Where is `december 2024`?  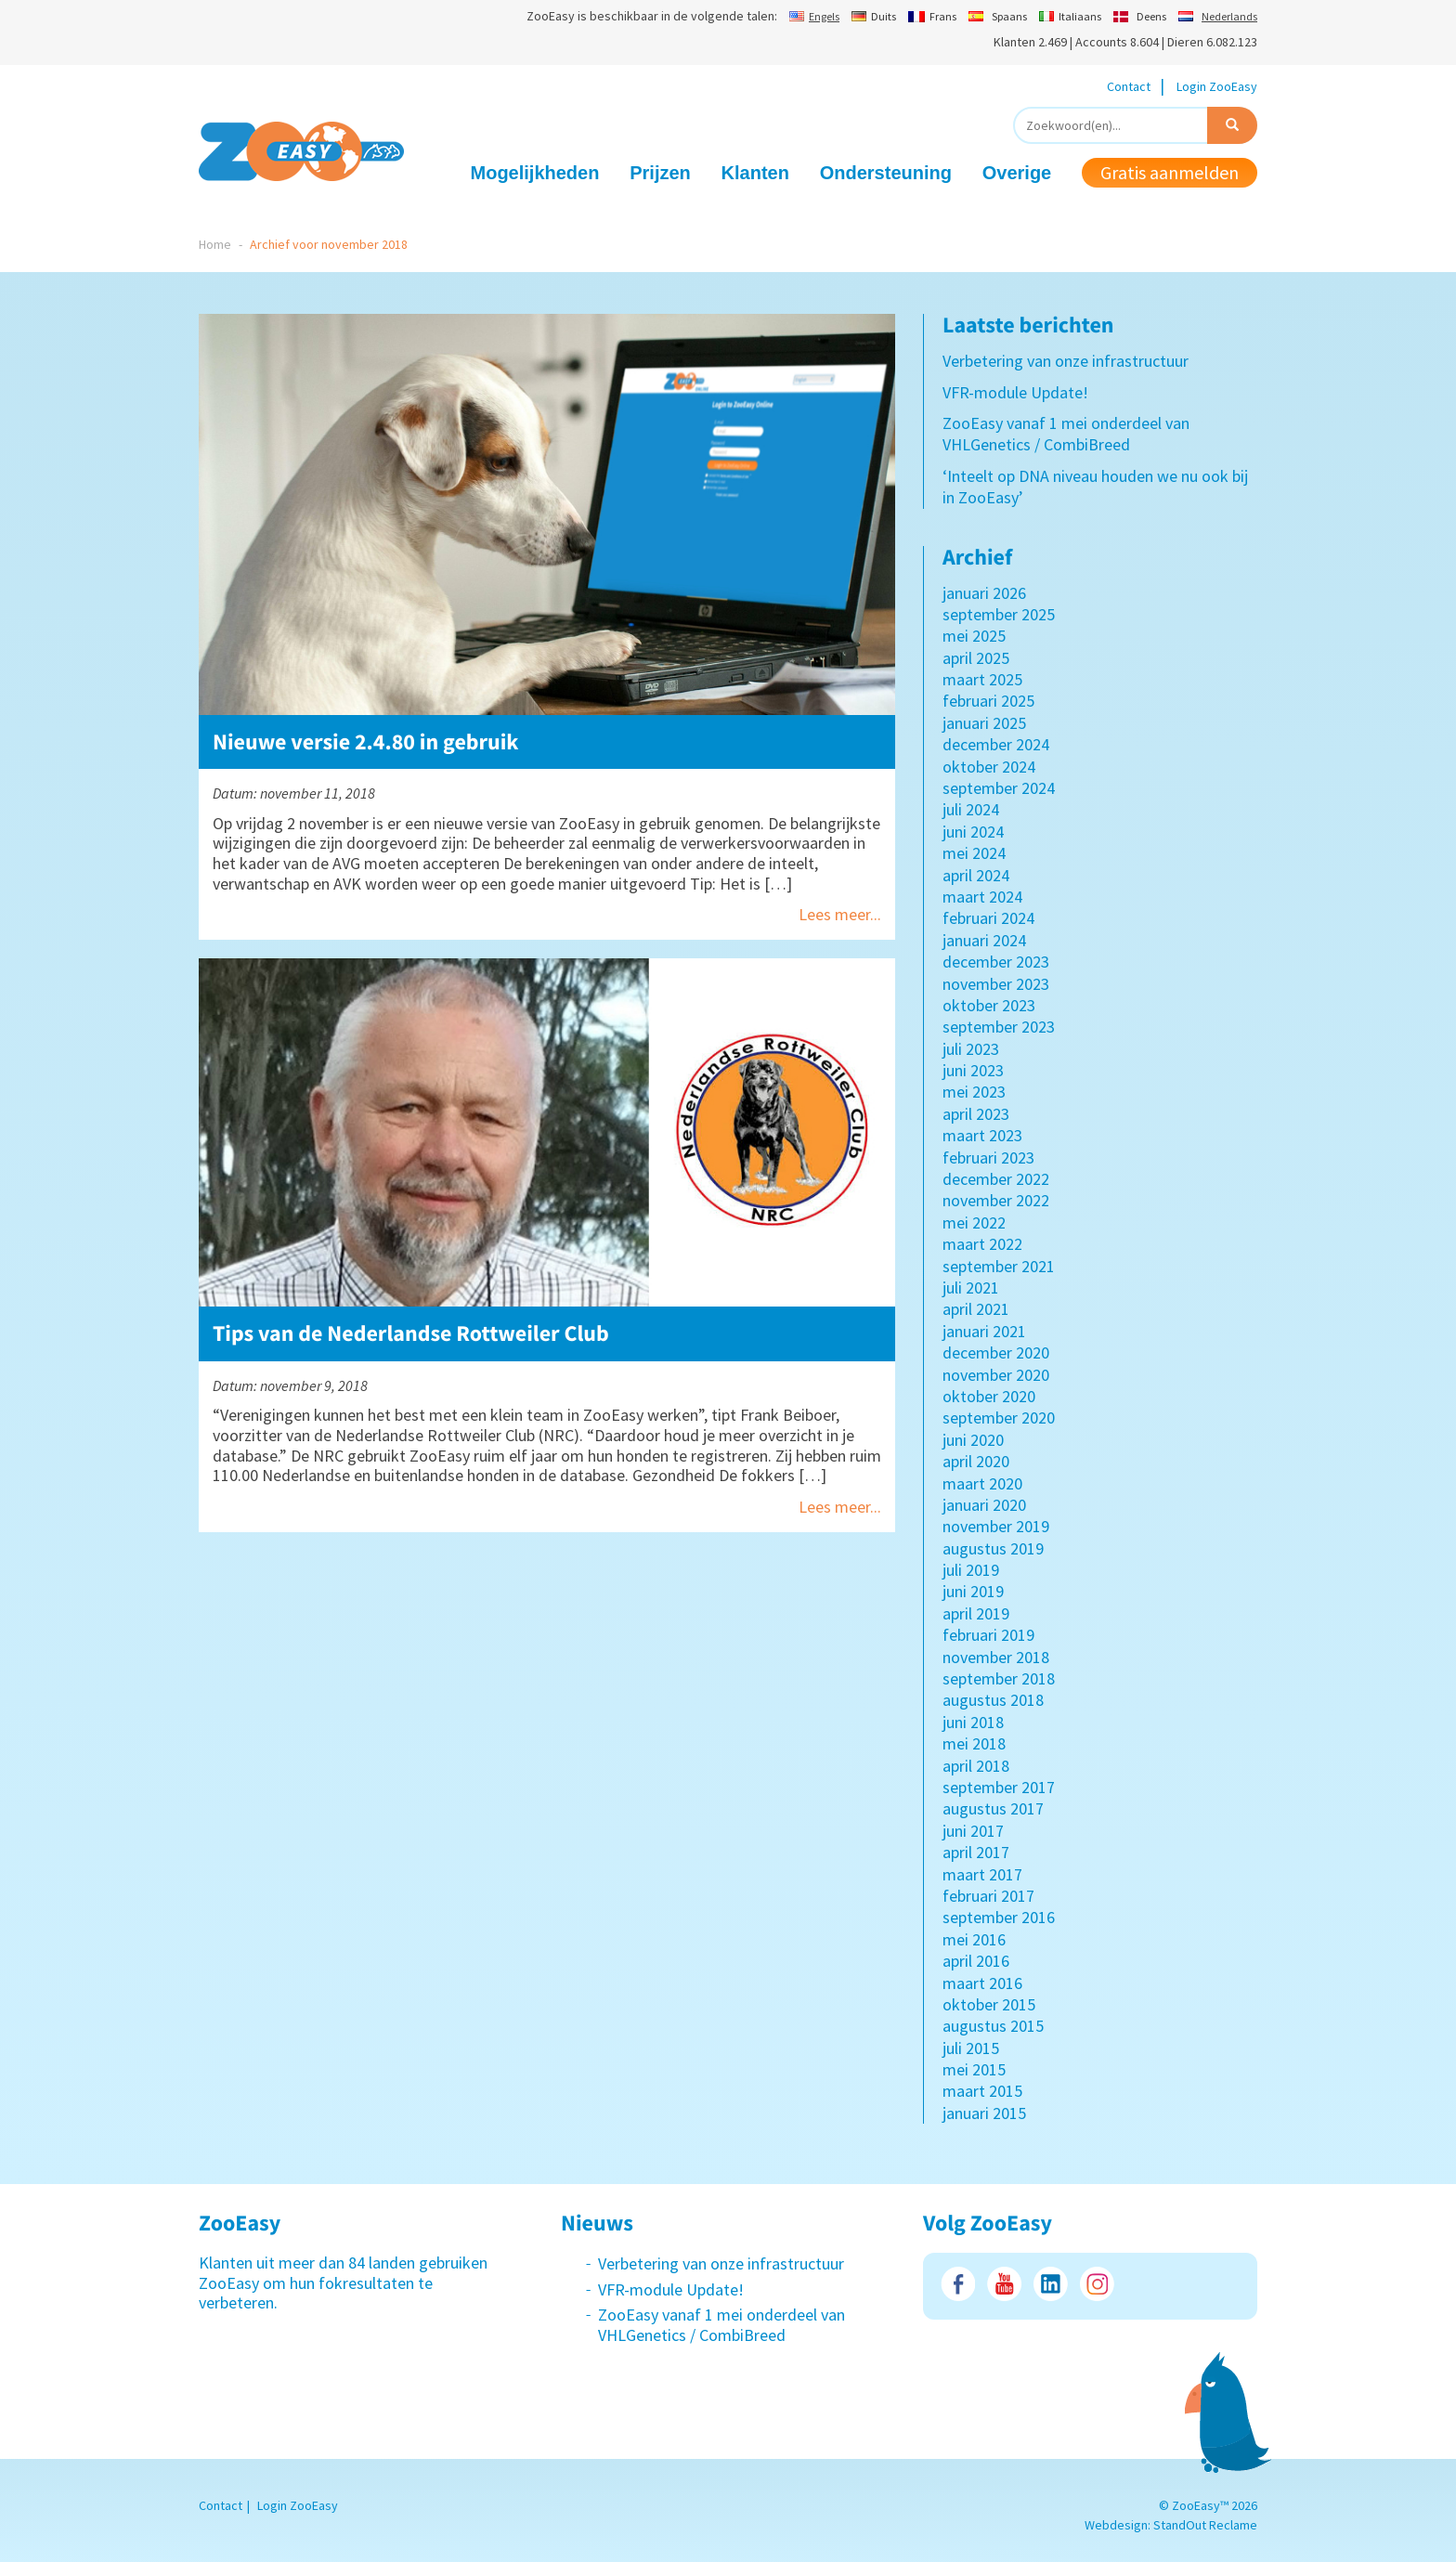 december 2024 is located at coordinates (995, 744).